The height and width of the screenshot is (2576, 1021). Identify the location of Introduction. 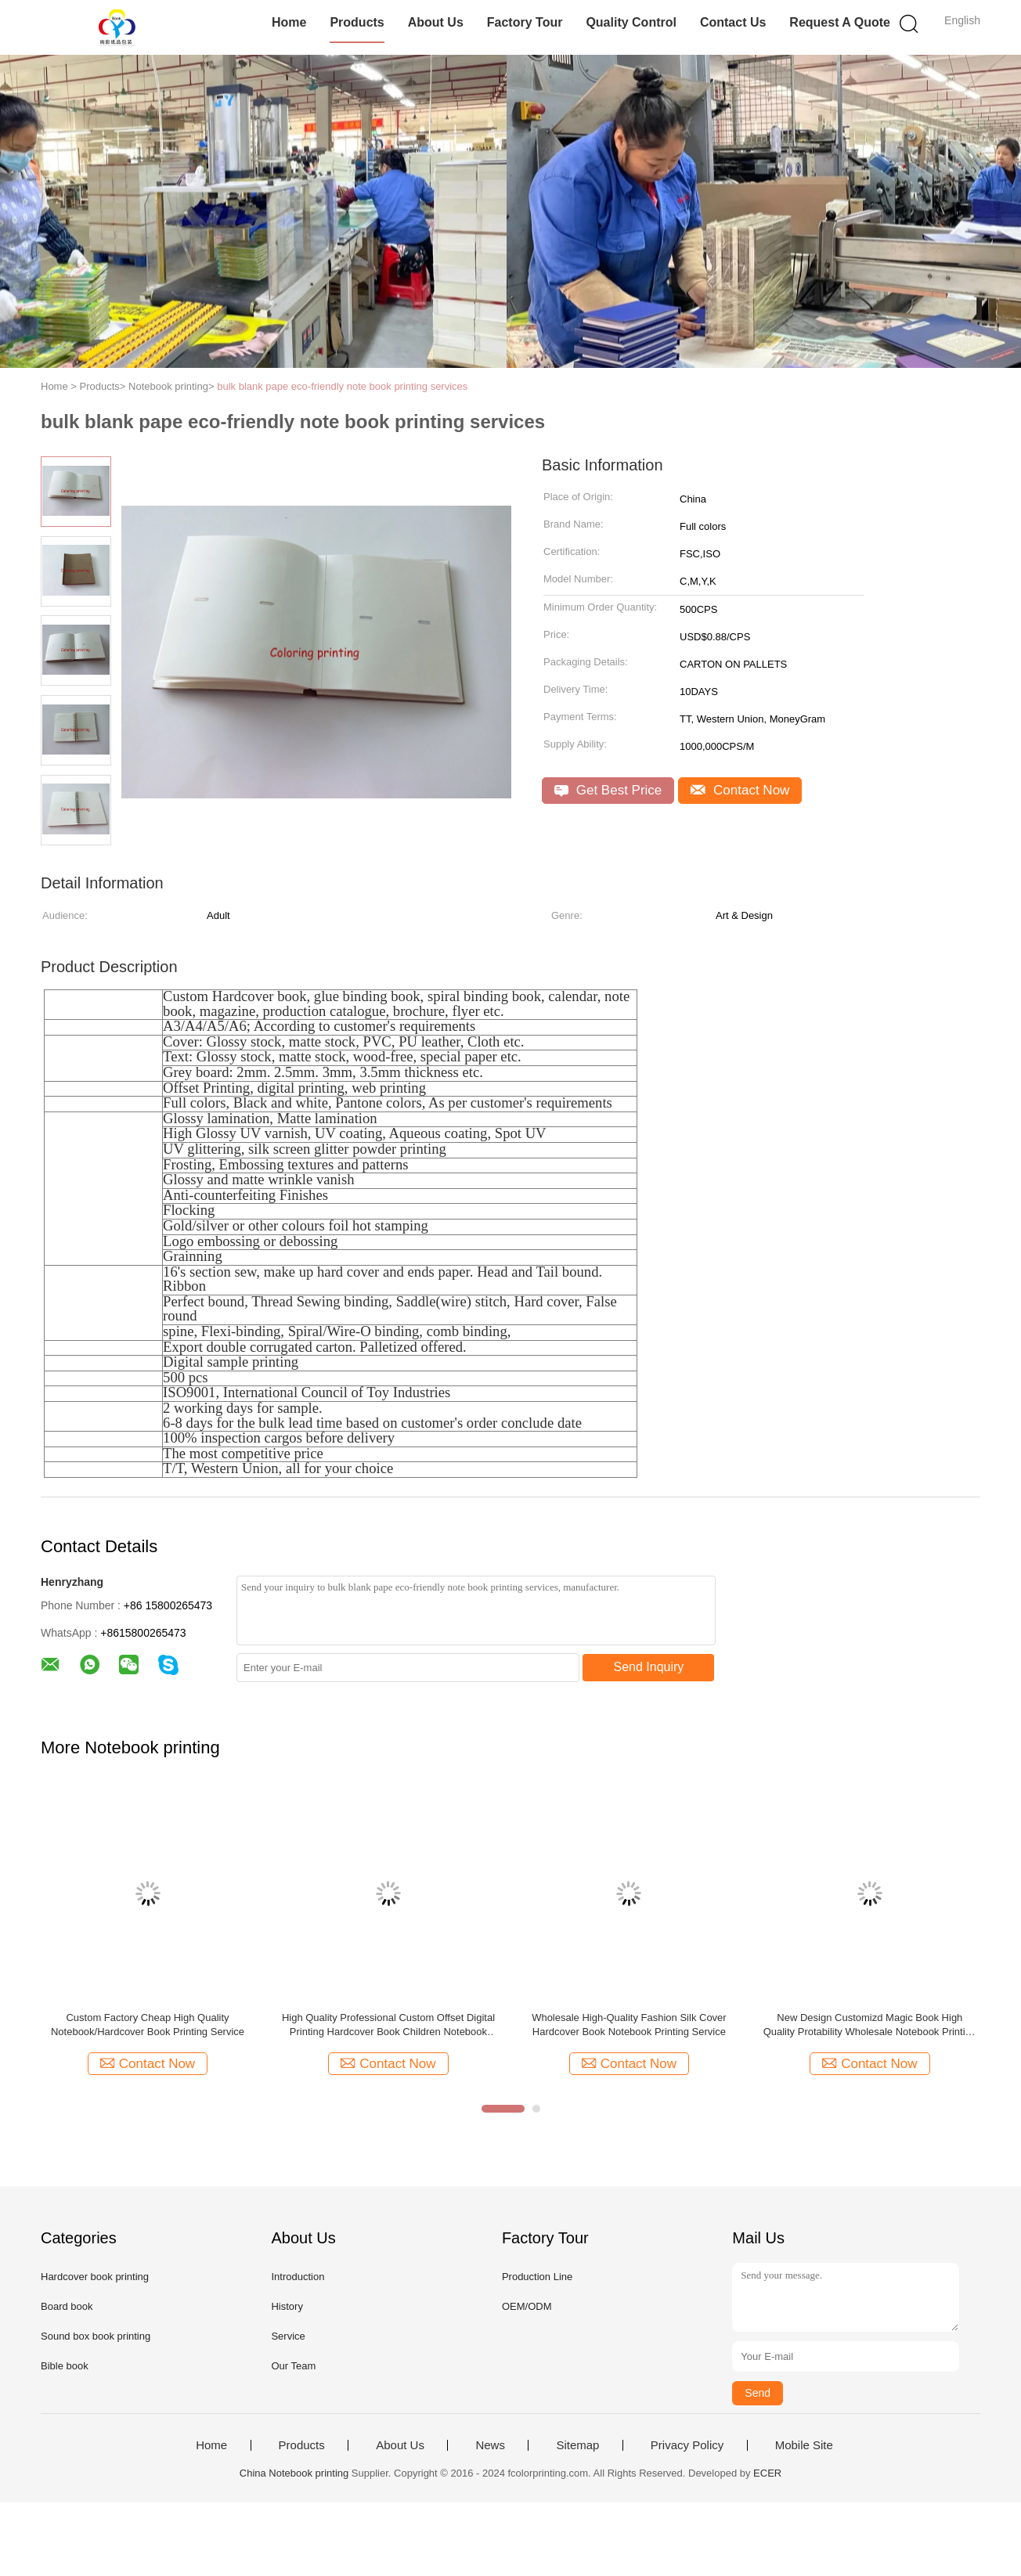
(297, 2276).